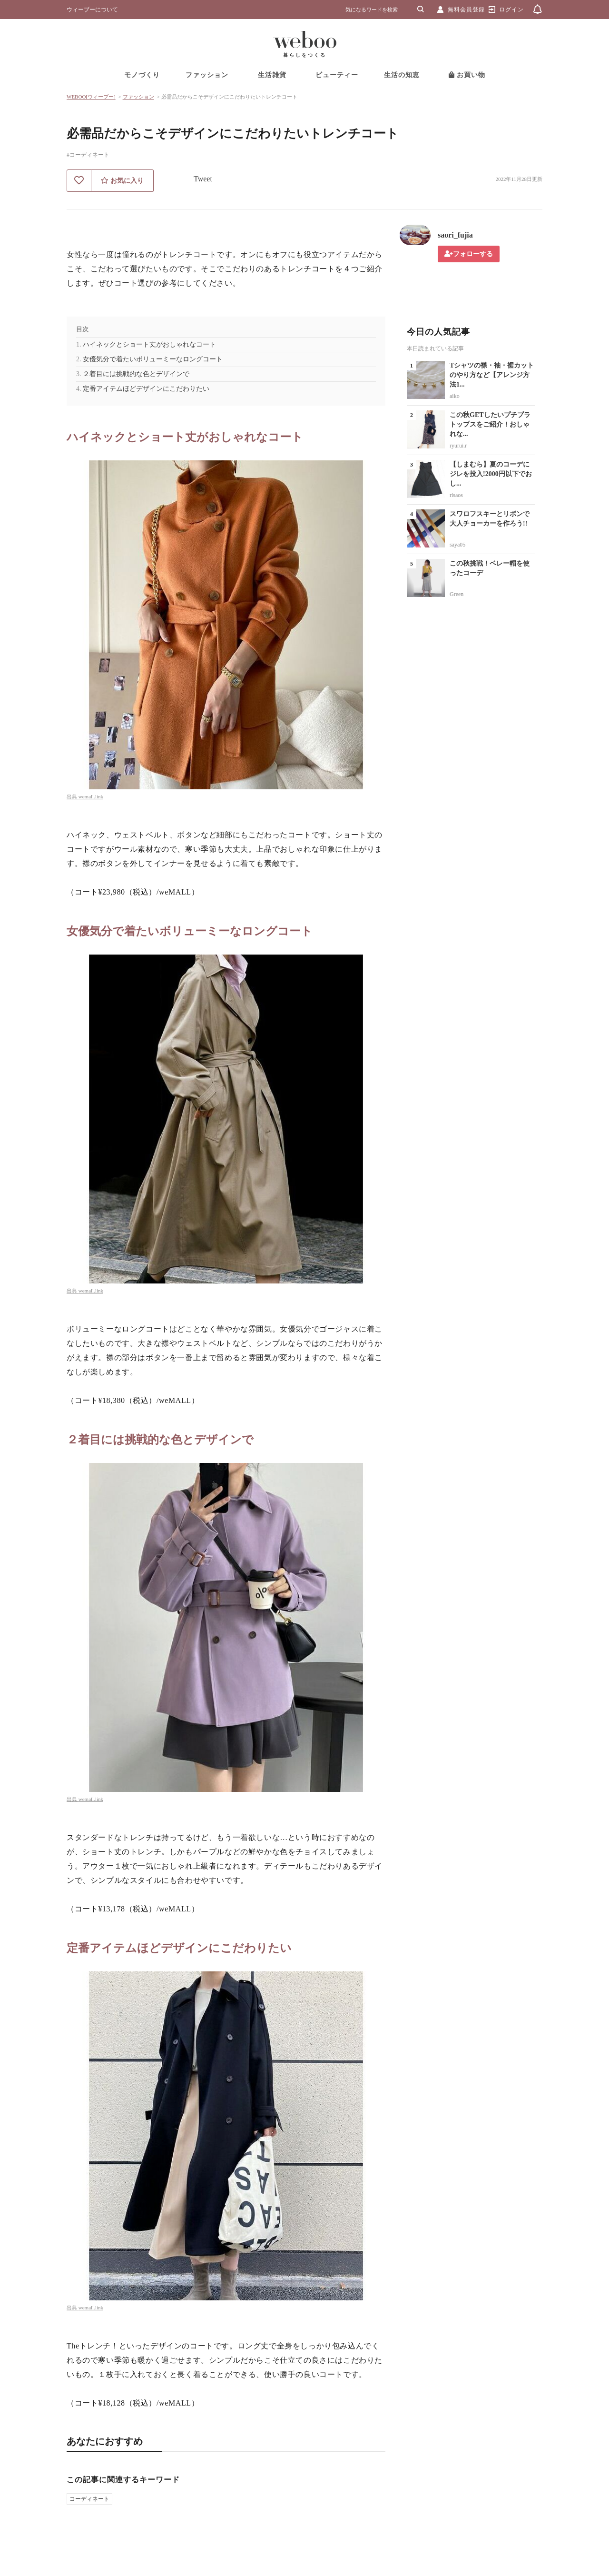  I want to click on ハイネックとショート丈がおしゃれなコート, so click(149, 344).